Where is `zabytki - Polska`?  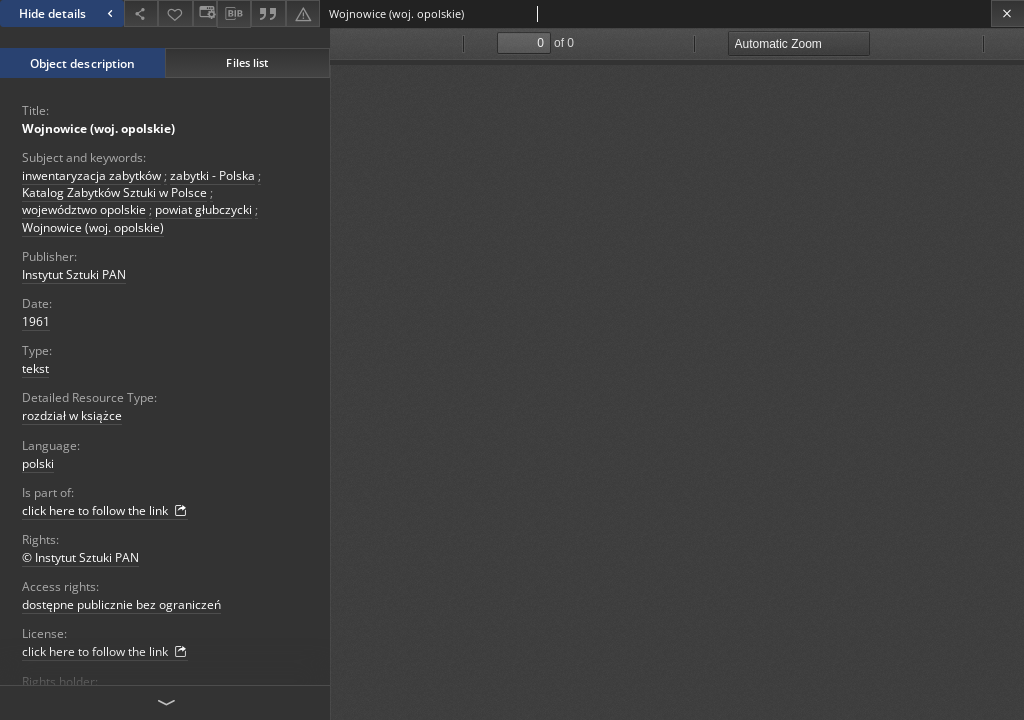 zabytki - Polska is located at coordinates (212, 175).